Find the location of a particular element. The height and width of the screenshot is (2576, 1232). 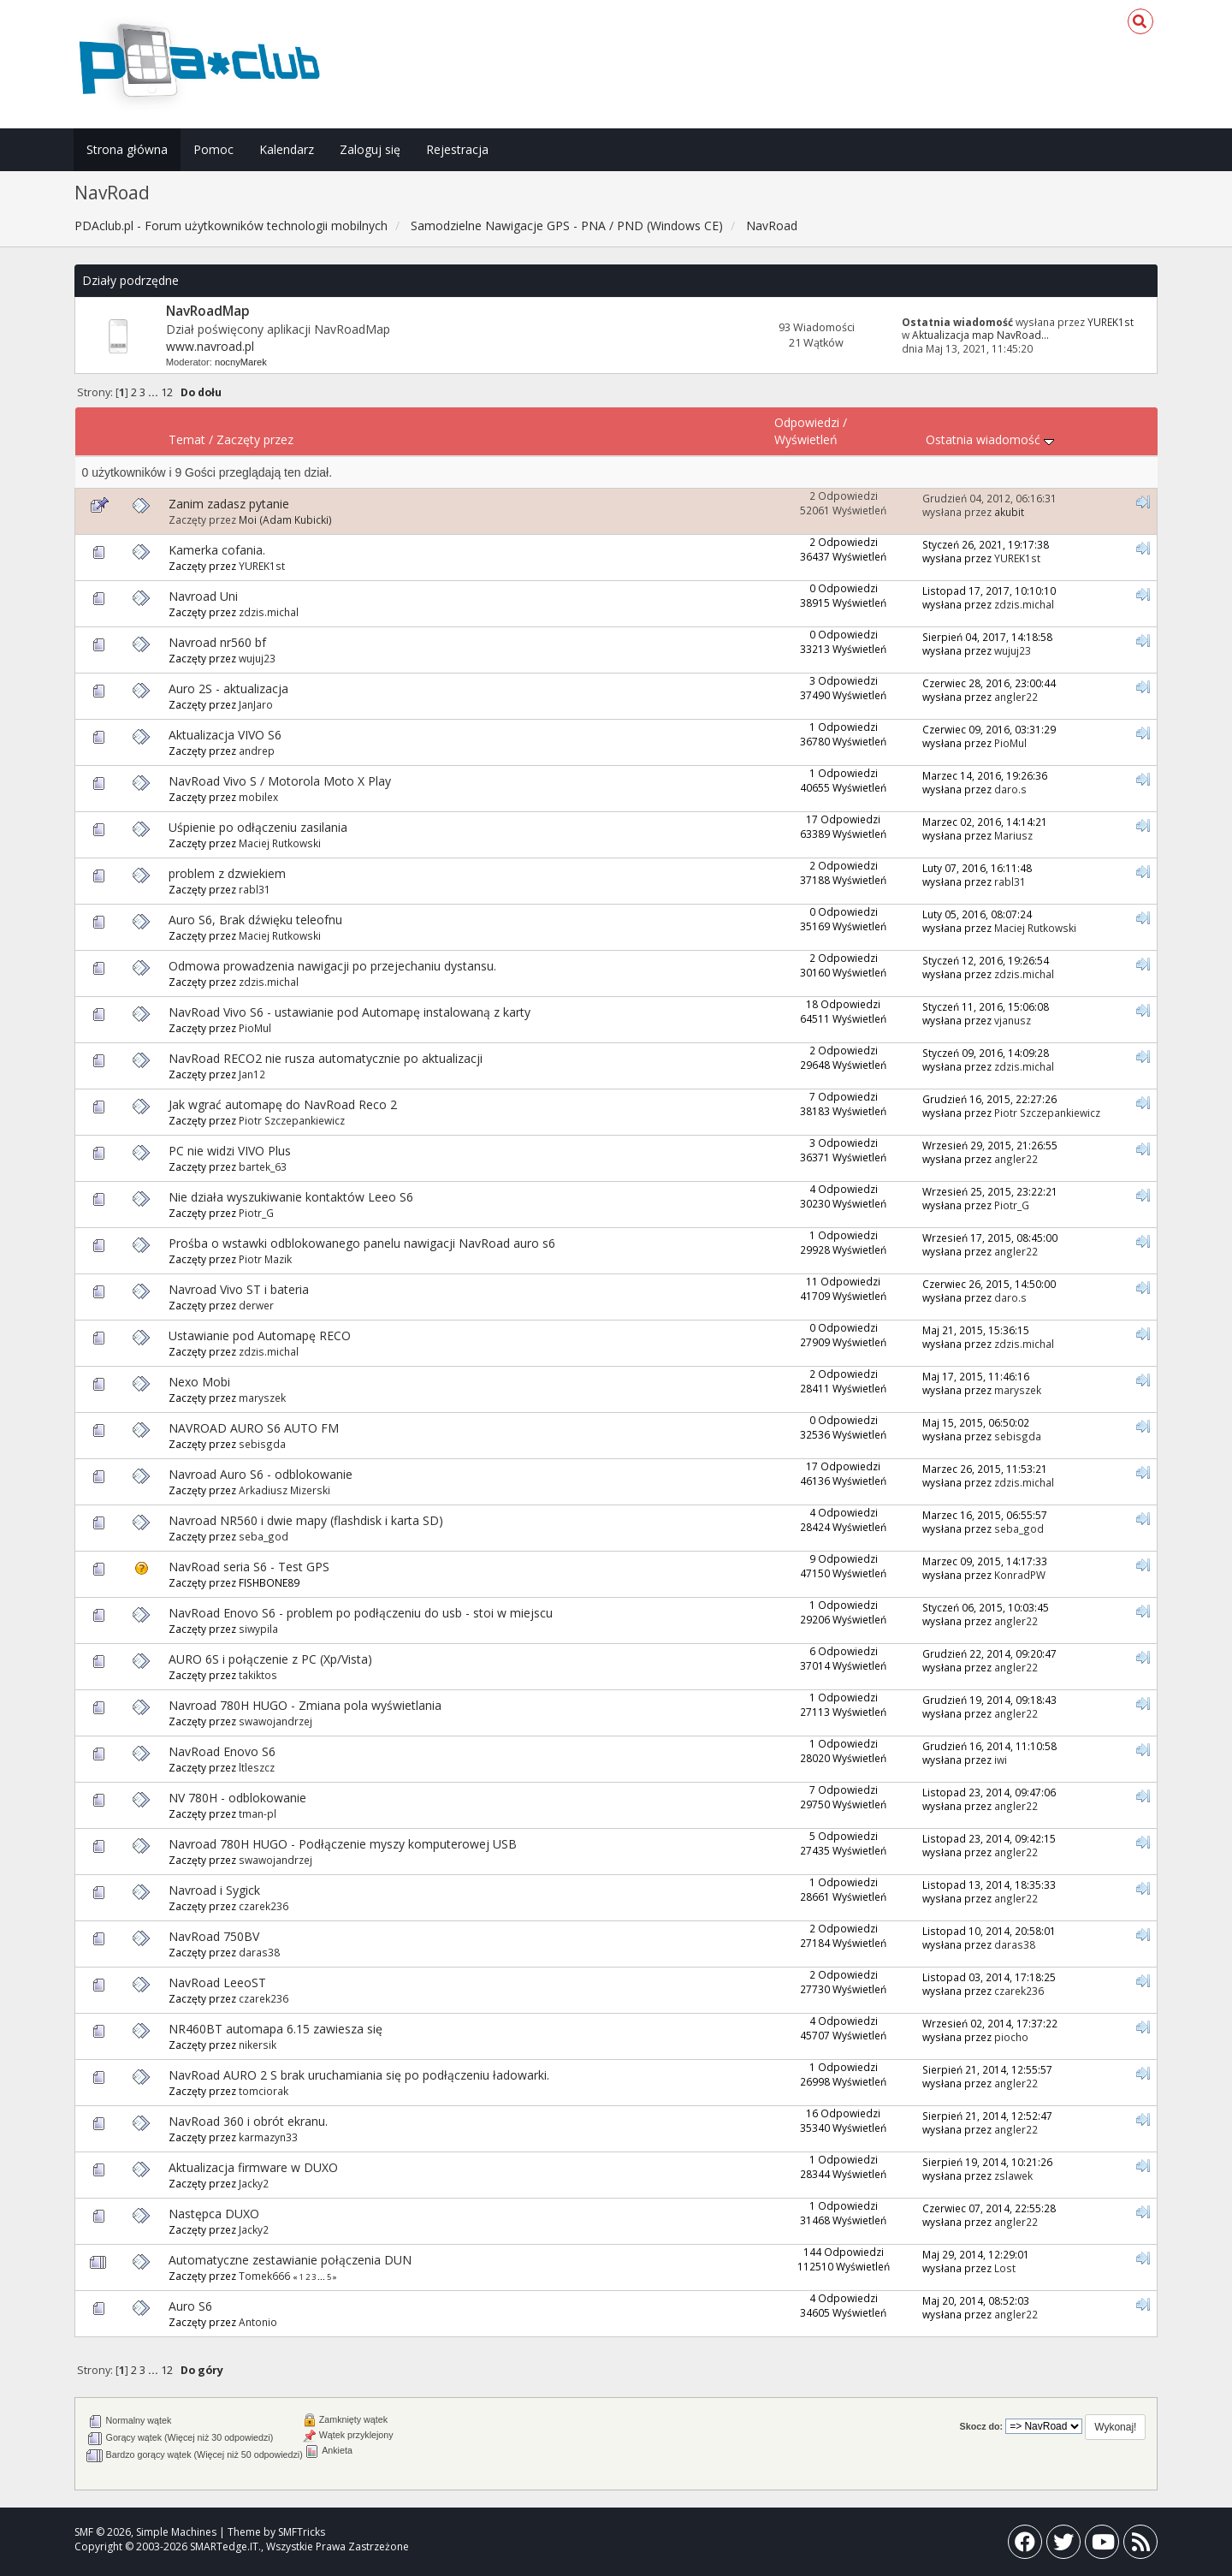

wujuj23 is located at coordinates (257, 658).